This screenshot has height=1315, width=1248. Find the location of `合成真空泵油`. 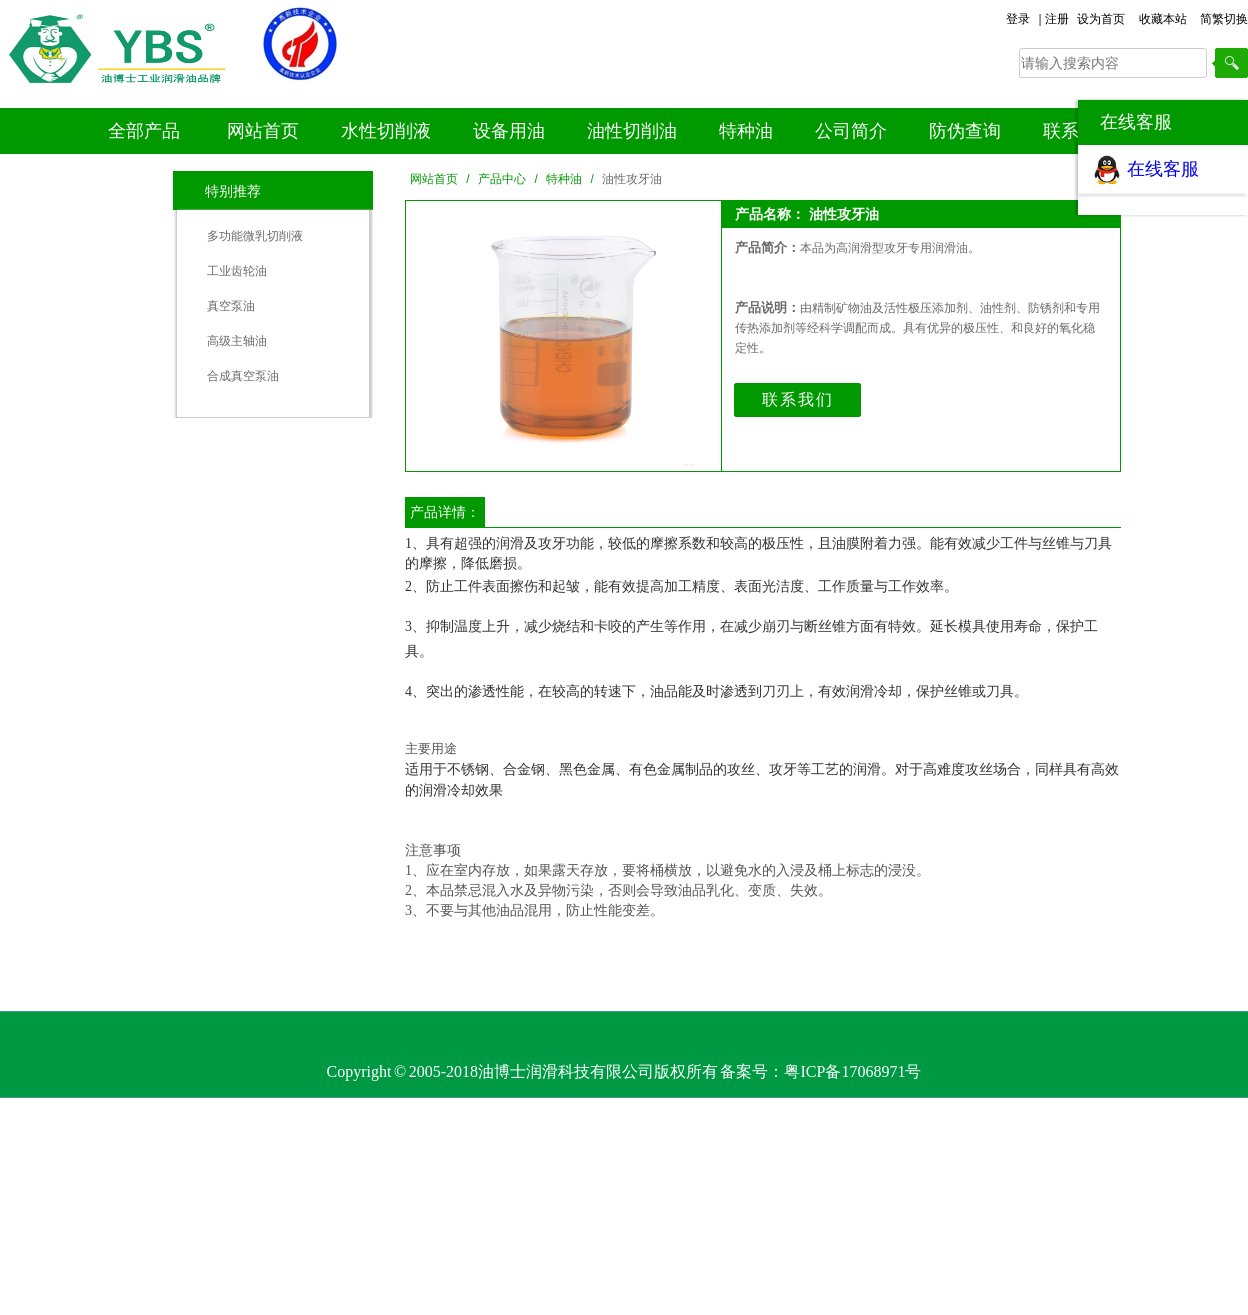

合成真空泵油 is located at coordinates (243, 376).